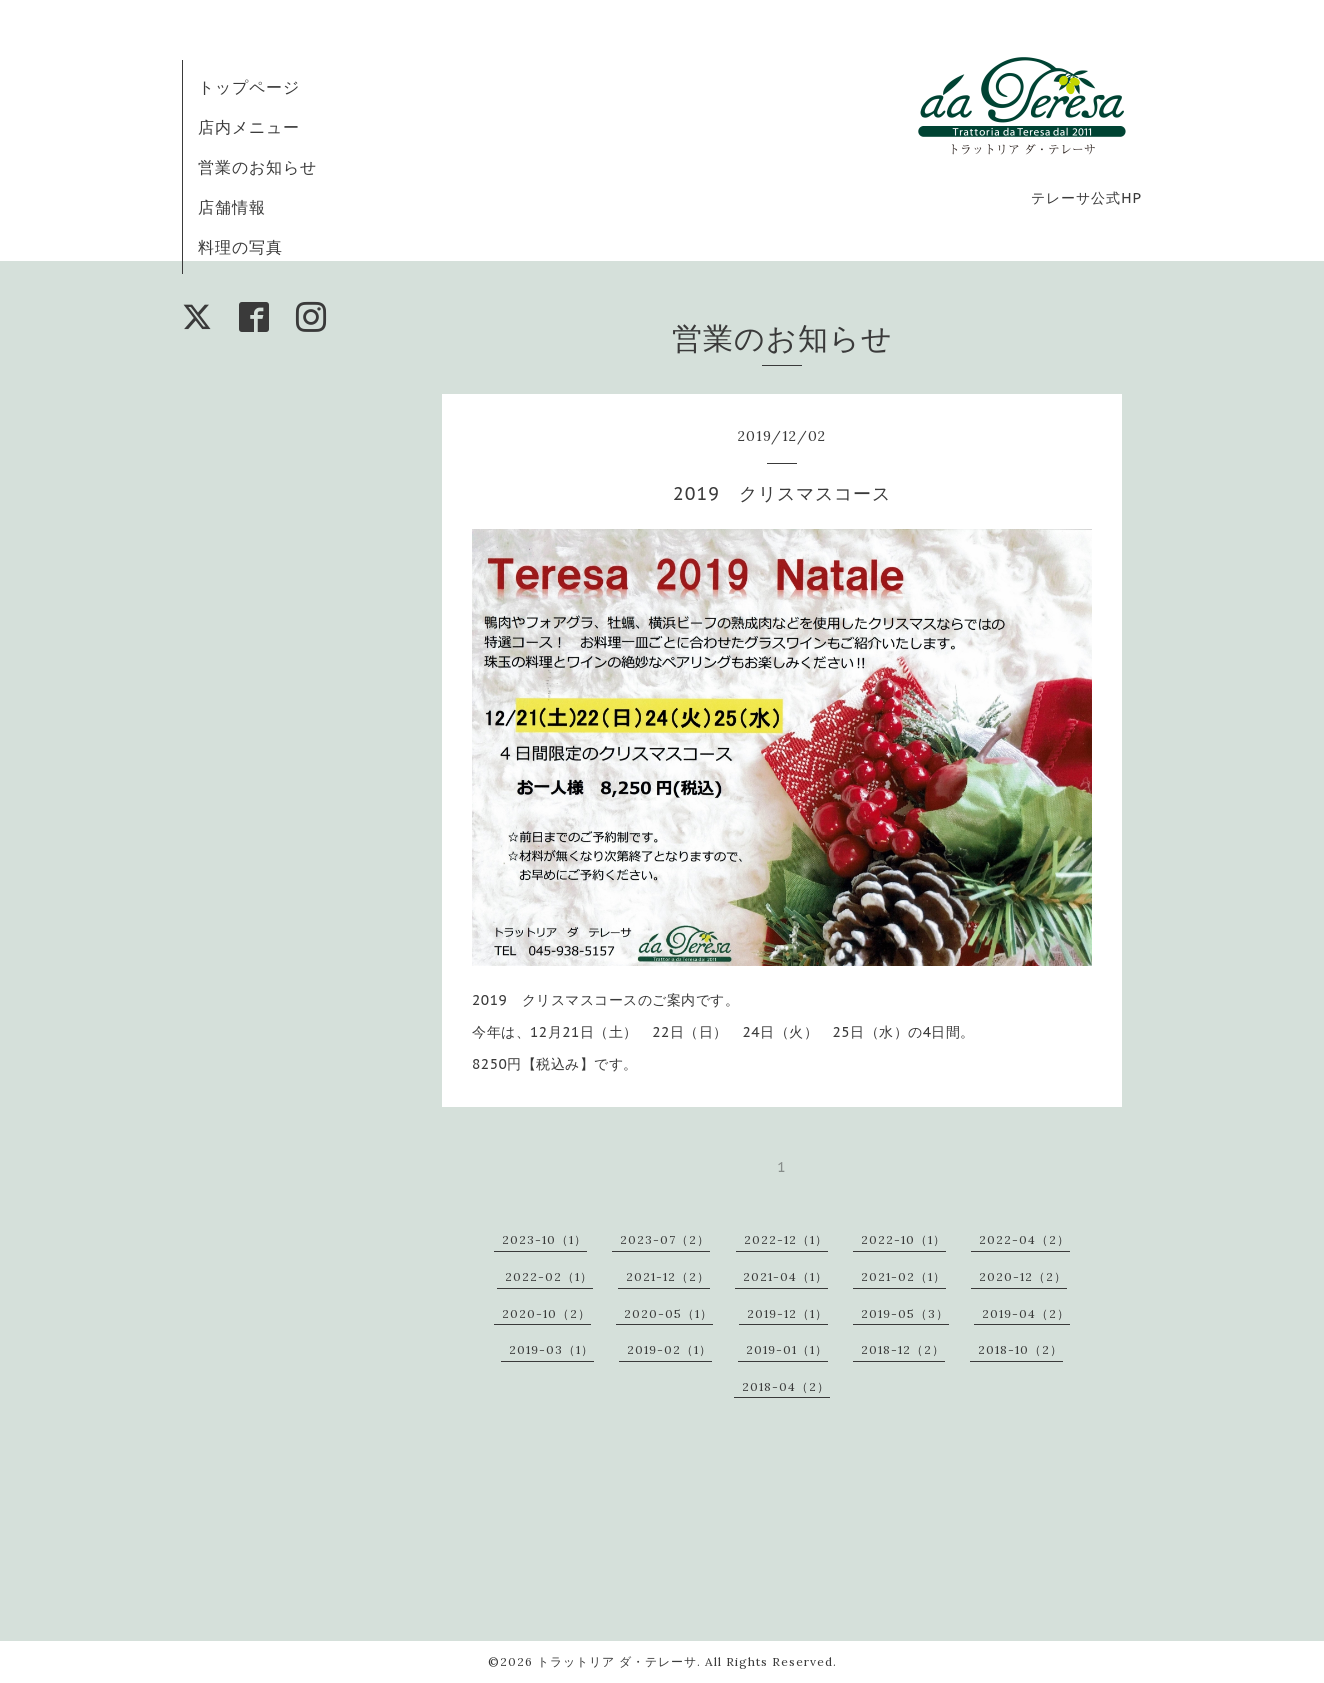 This screenshot has width=1324, height=1683. What do you see at coordinates (1023, 1276) in the screenshot?
I see `2020-12（2）` at bounding box center [1023, 1276].